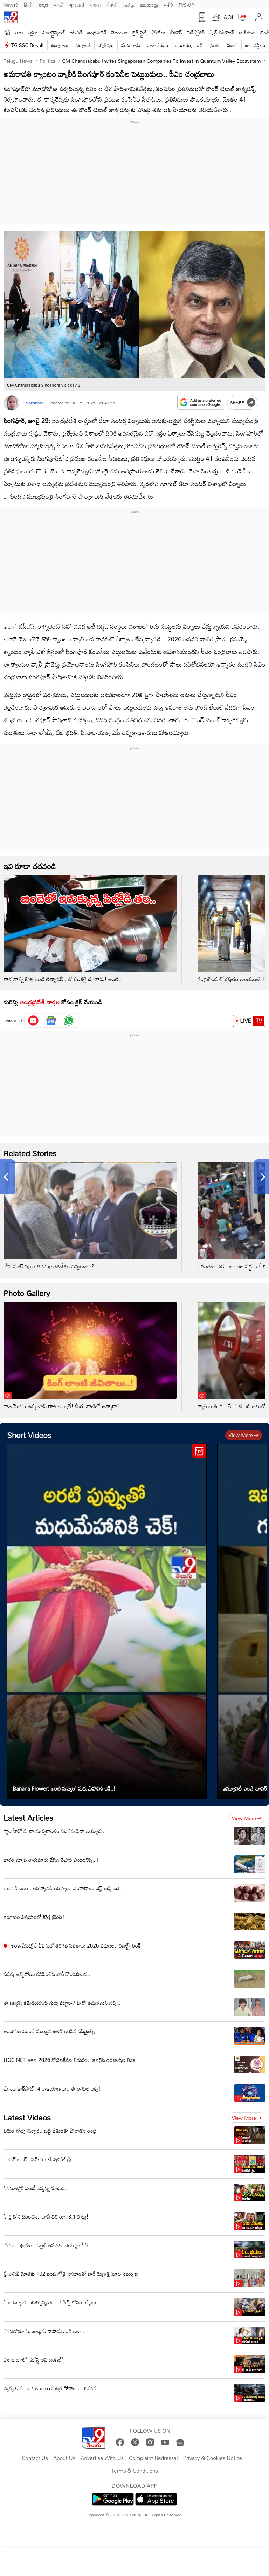 The width and height of the screenshot is (269, 2576). Describe the element at coordinates (53, 32) in the screenshot. I see `ఎంటర్టైన్మెంట్` at that location.